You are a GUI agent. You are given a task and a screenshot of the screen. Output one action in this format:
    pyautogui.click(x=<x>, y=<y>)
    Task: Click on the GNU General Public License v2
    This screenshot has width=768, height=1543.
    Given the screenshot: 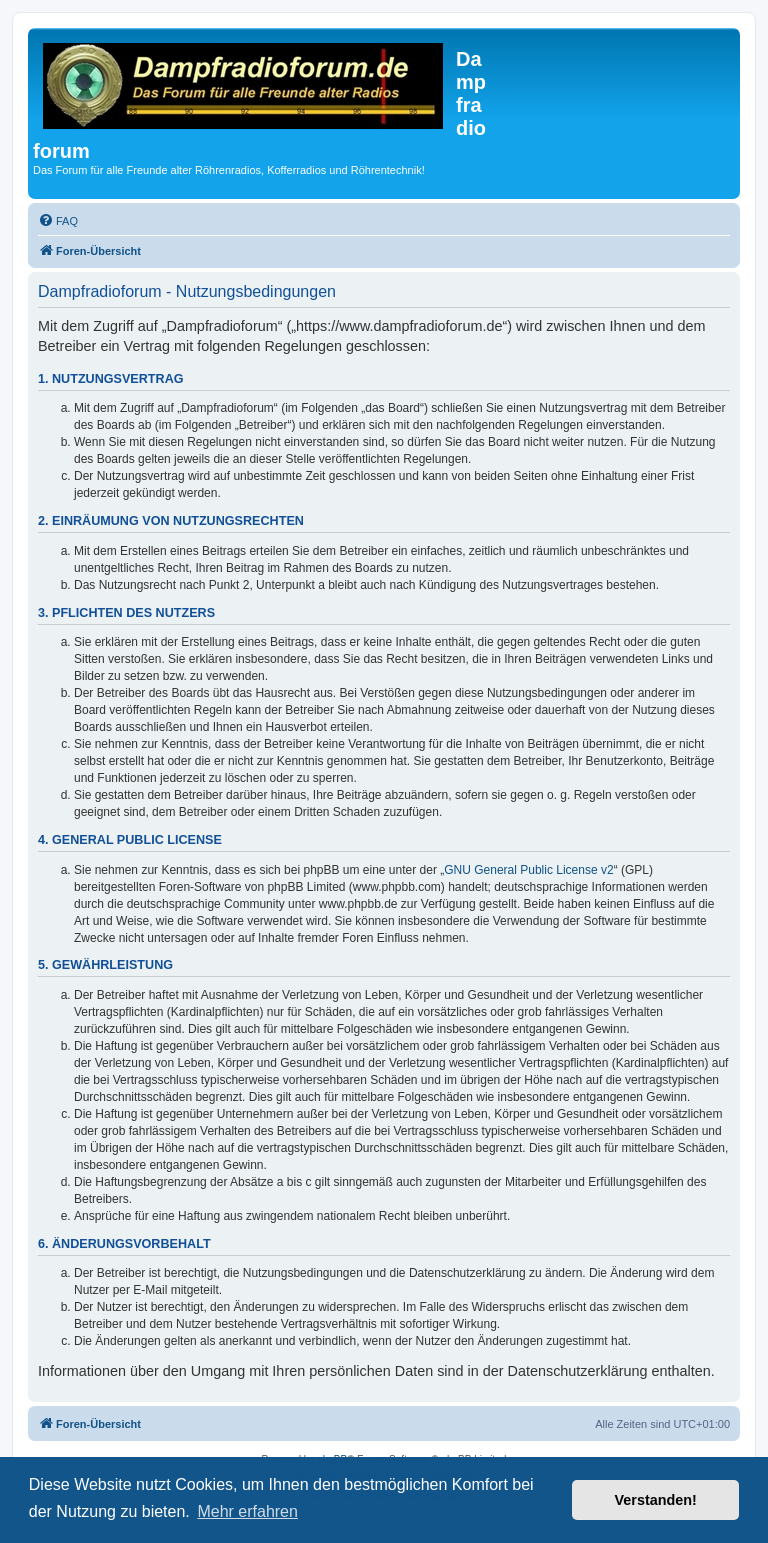 What is the action you would take?
    pyautogui.click(x=528, y=870)
    